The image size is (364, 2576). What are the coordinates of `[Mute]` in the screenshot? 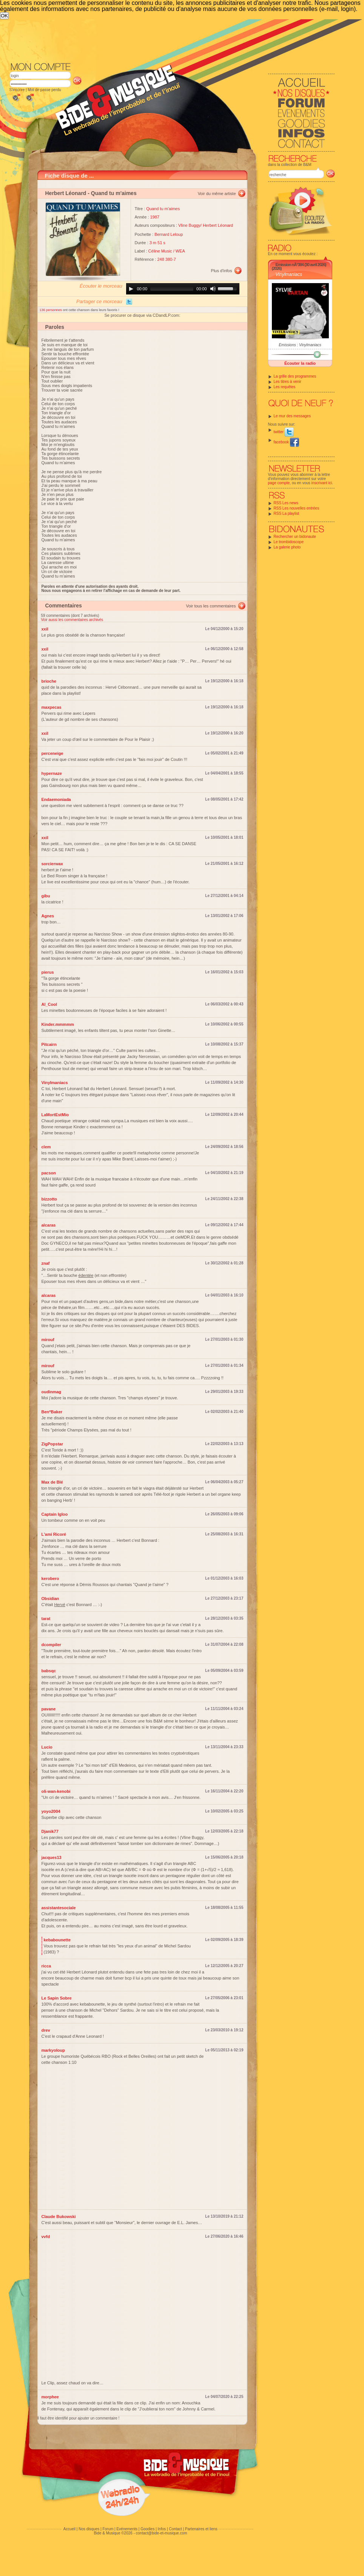 It's located at (213, 289).